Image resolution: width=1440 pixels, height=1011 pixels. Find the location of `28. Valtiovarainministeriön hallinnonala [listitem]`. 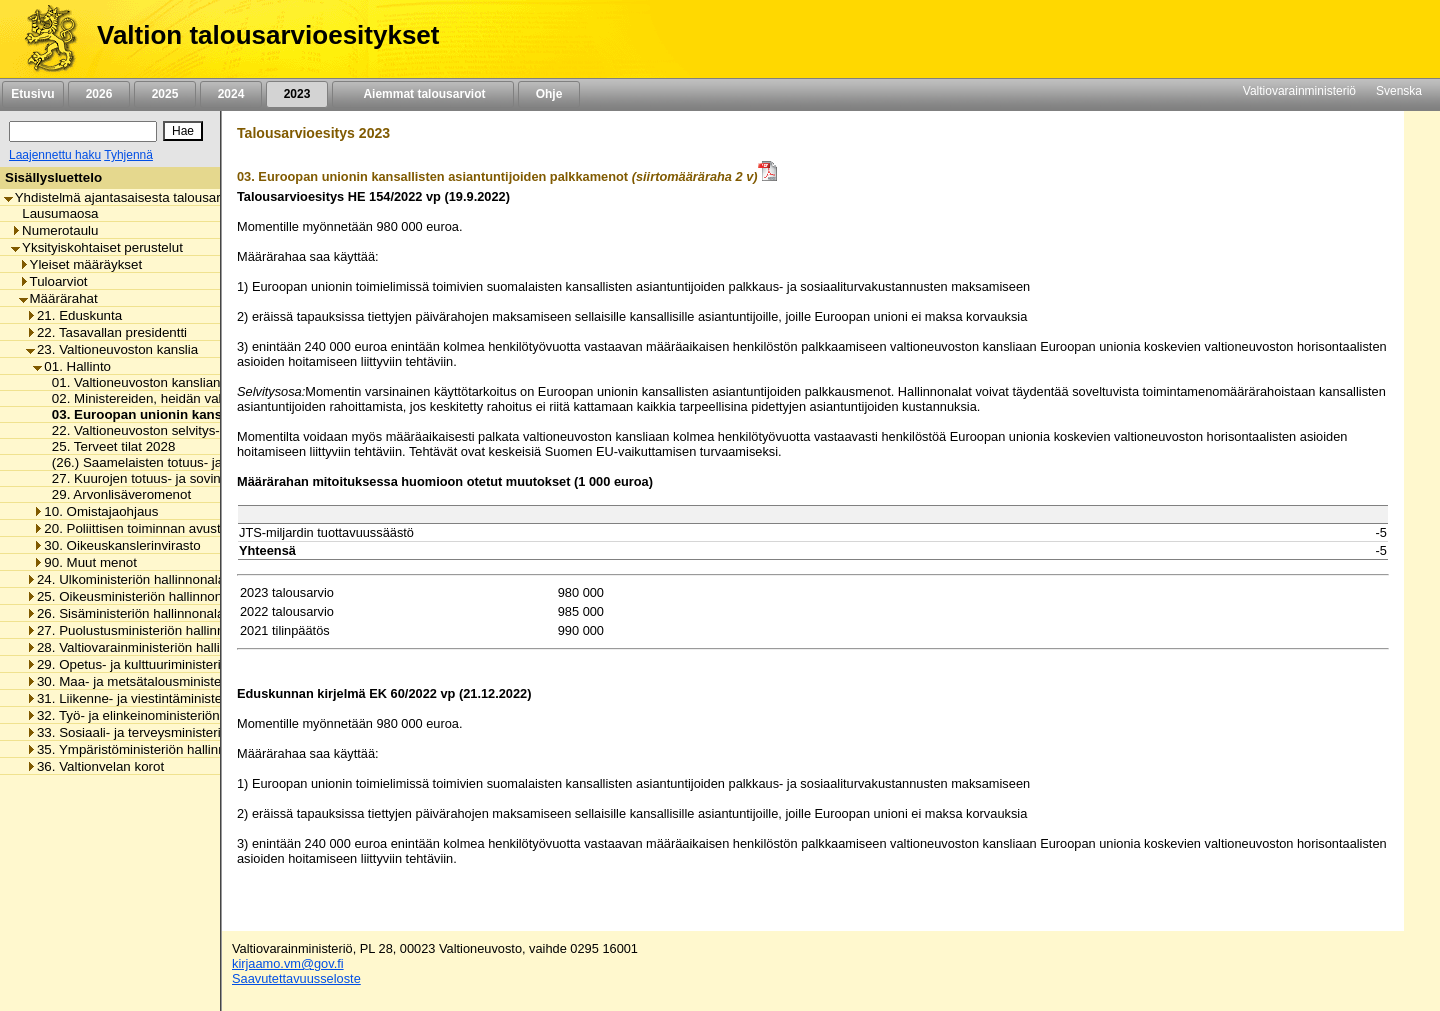

28. Valtiovarainministeriön hallinnonala [listitem] is located at coordinates (146, 647).